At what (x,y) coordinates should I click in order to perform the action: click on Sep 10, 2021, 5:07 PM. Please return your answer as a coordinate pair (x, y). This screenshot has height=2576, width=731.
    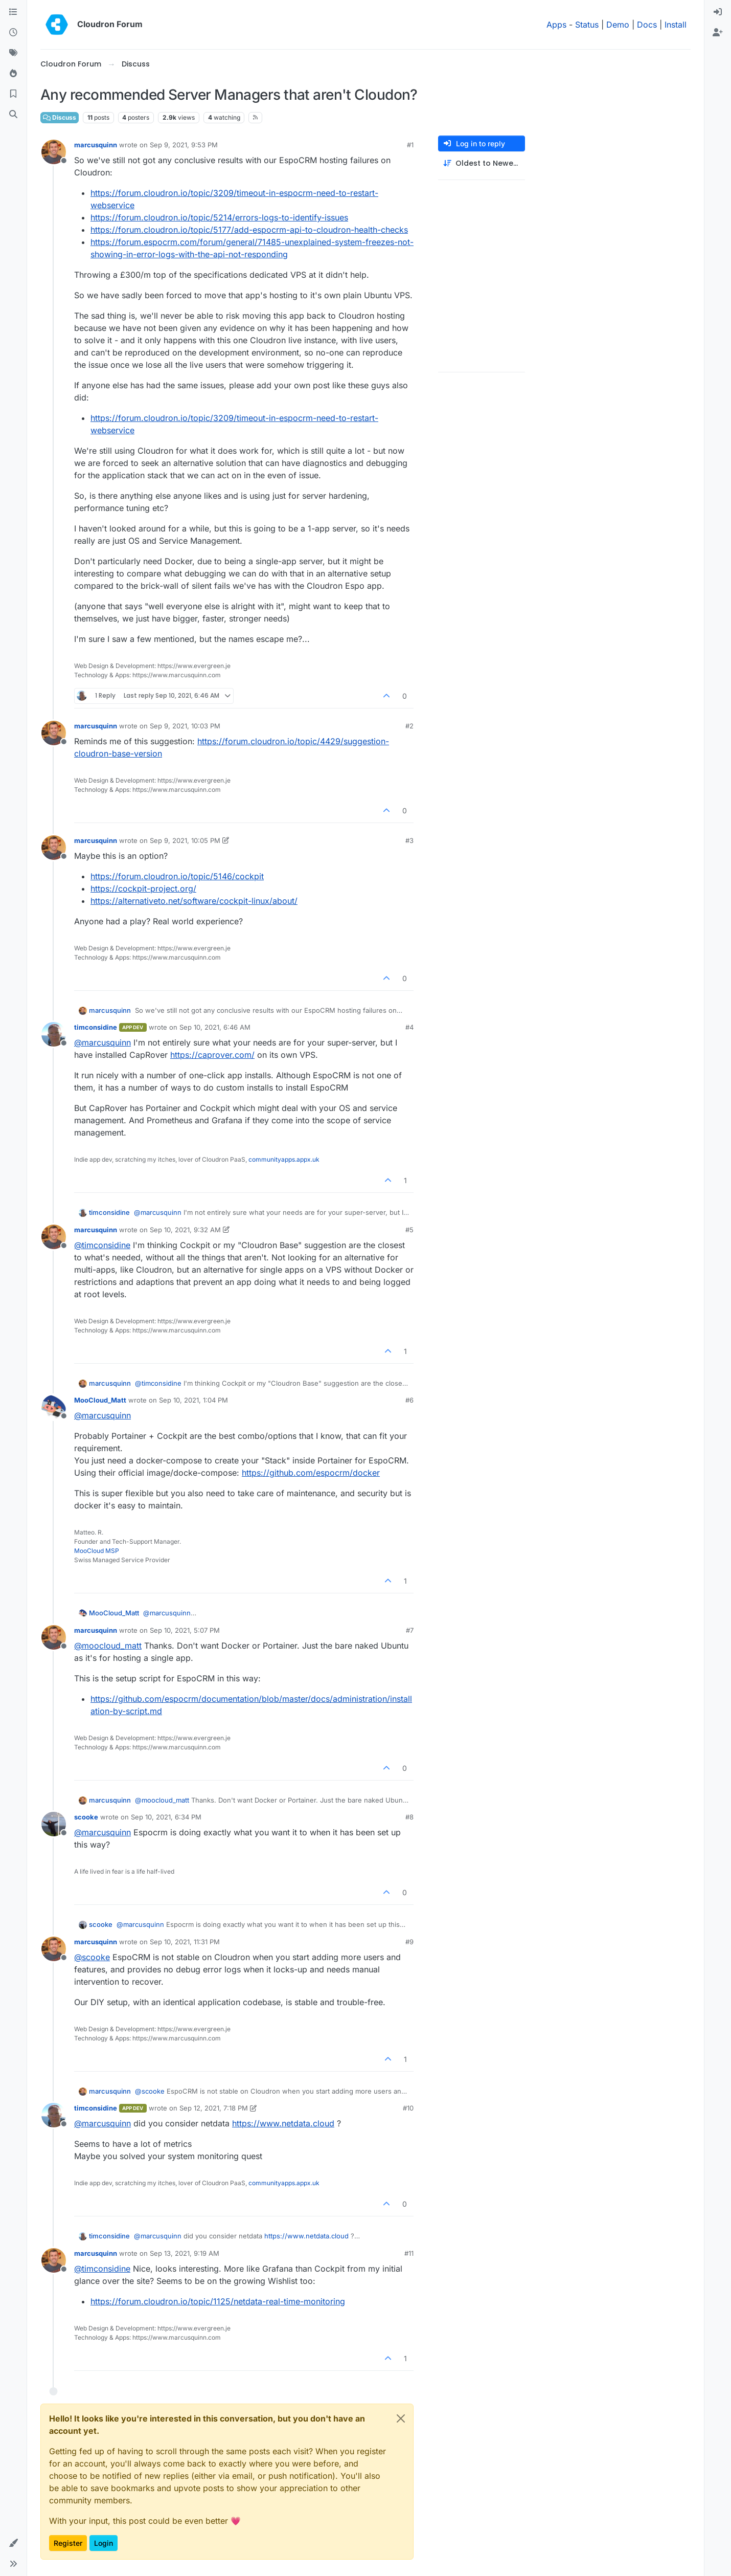
    Looking at the image, I should click on (185, 1630).